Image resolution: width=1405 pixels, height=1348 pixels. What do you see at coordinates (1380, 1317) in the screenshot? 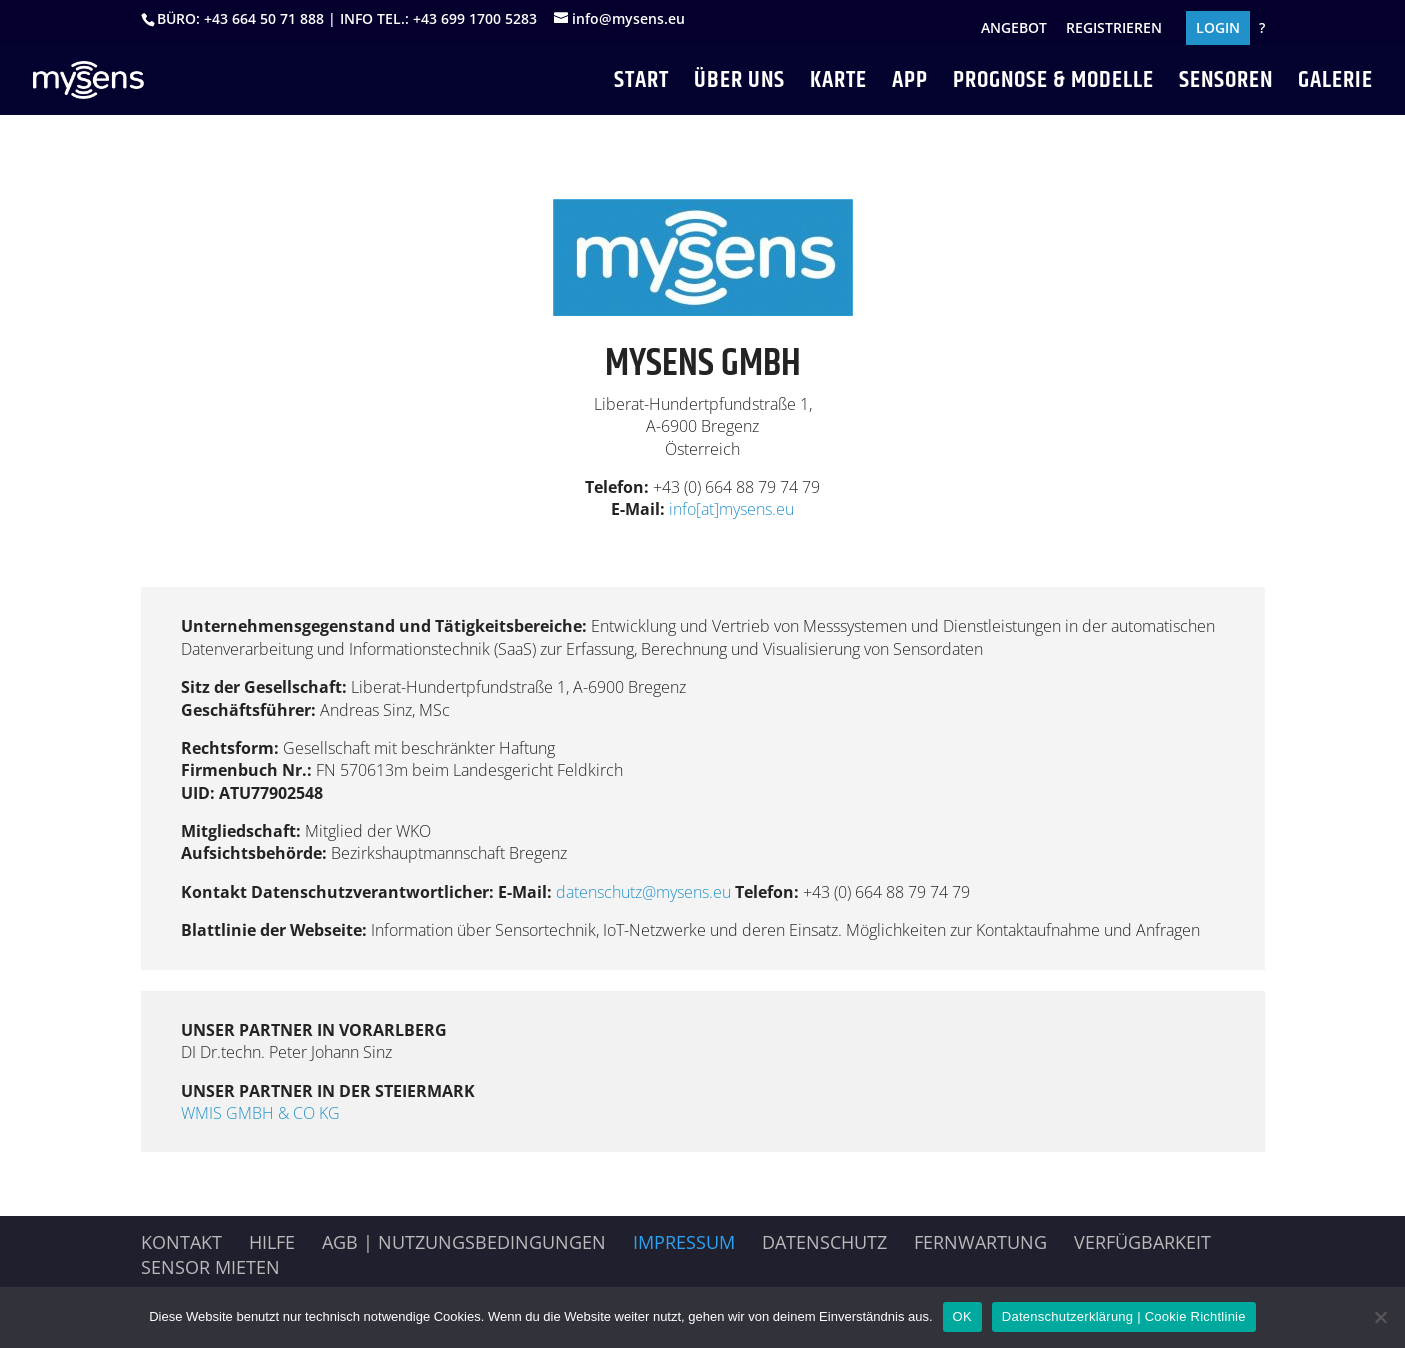
I see `[Nein]` at bounding box center [1380, 1317].